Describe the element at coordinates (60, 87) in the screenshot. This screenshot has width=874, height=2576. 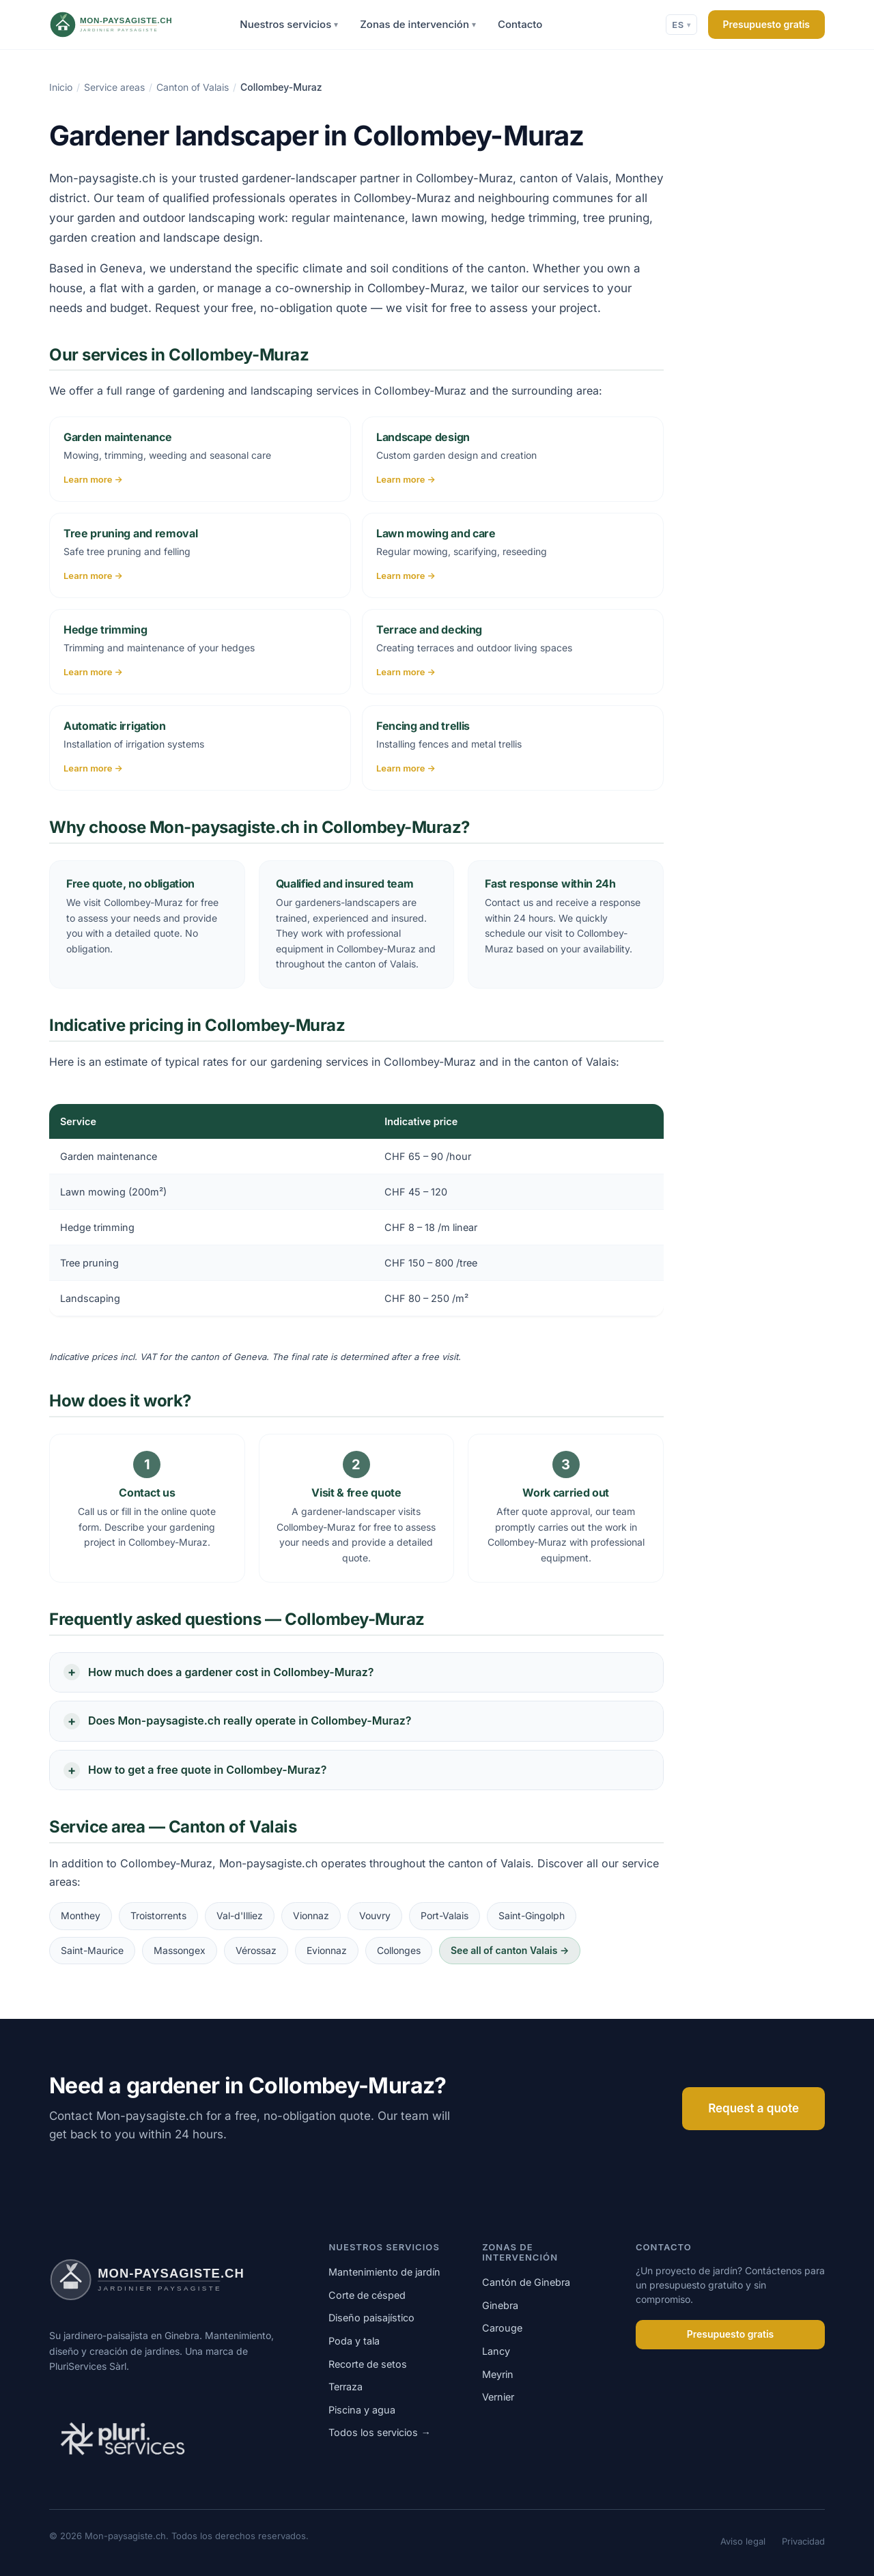
I see `Inicio` at that location.